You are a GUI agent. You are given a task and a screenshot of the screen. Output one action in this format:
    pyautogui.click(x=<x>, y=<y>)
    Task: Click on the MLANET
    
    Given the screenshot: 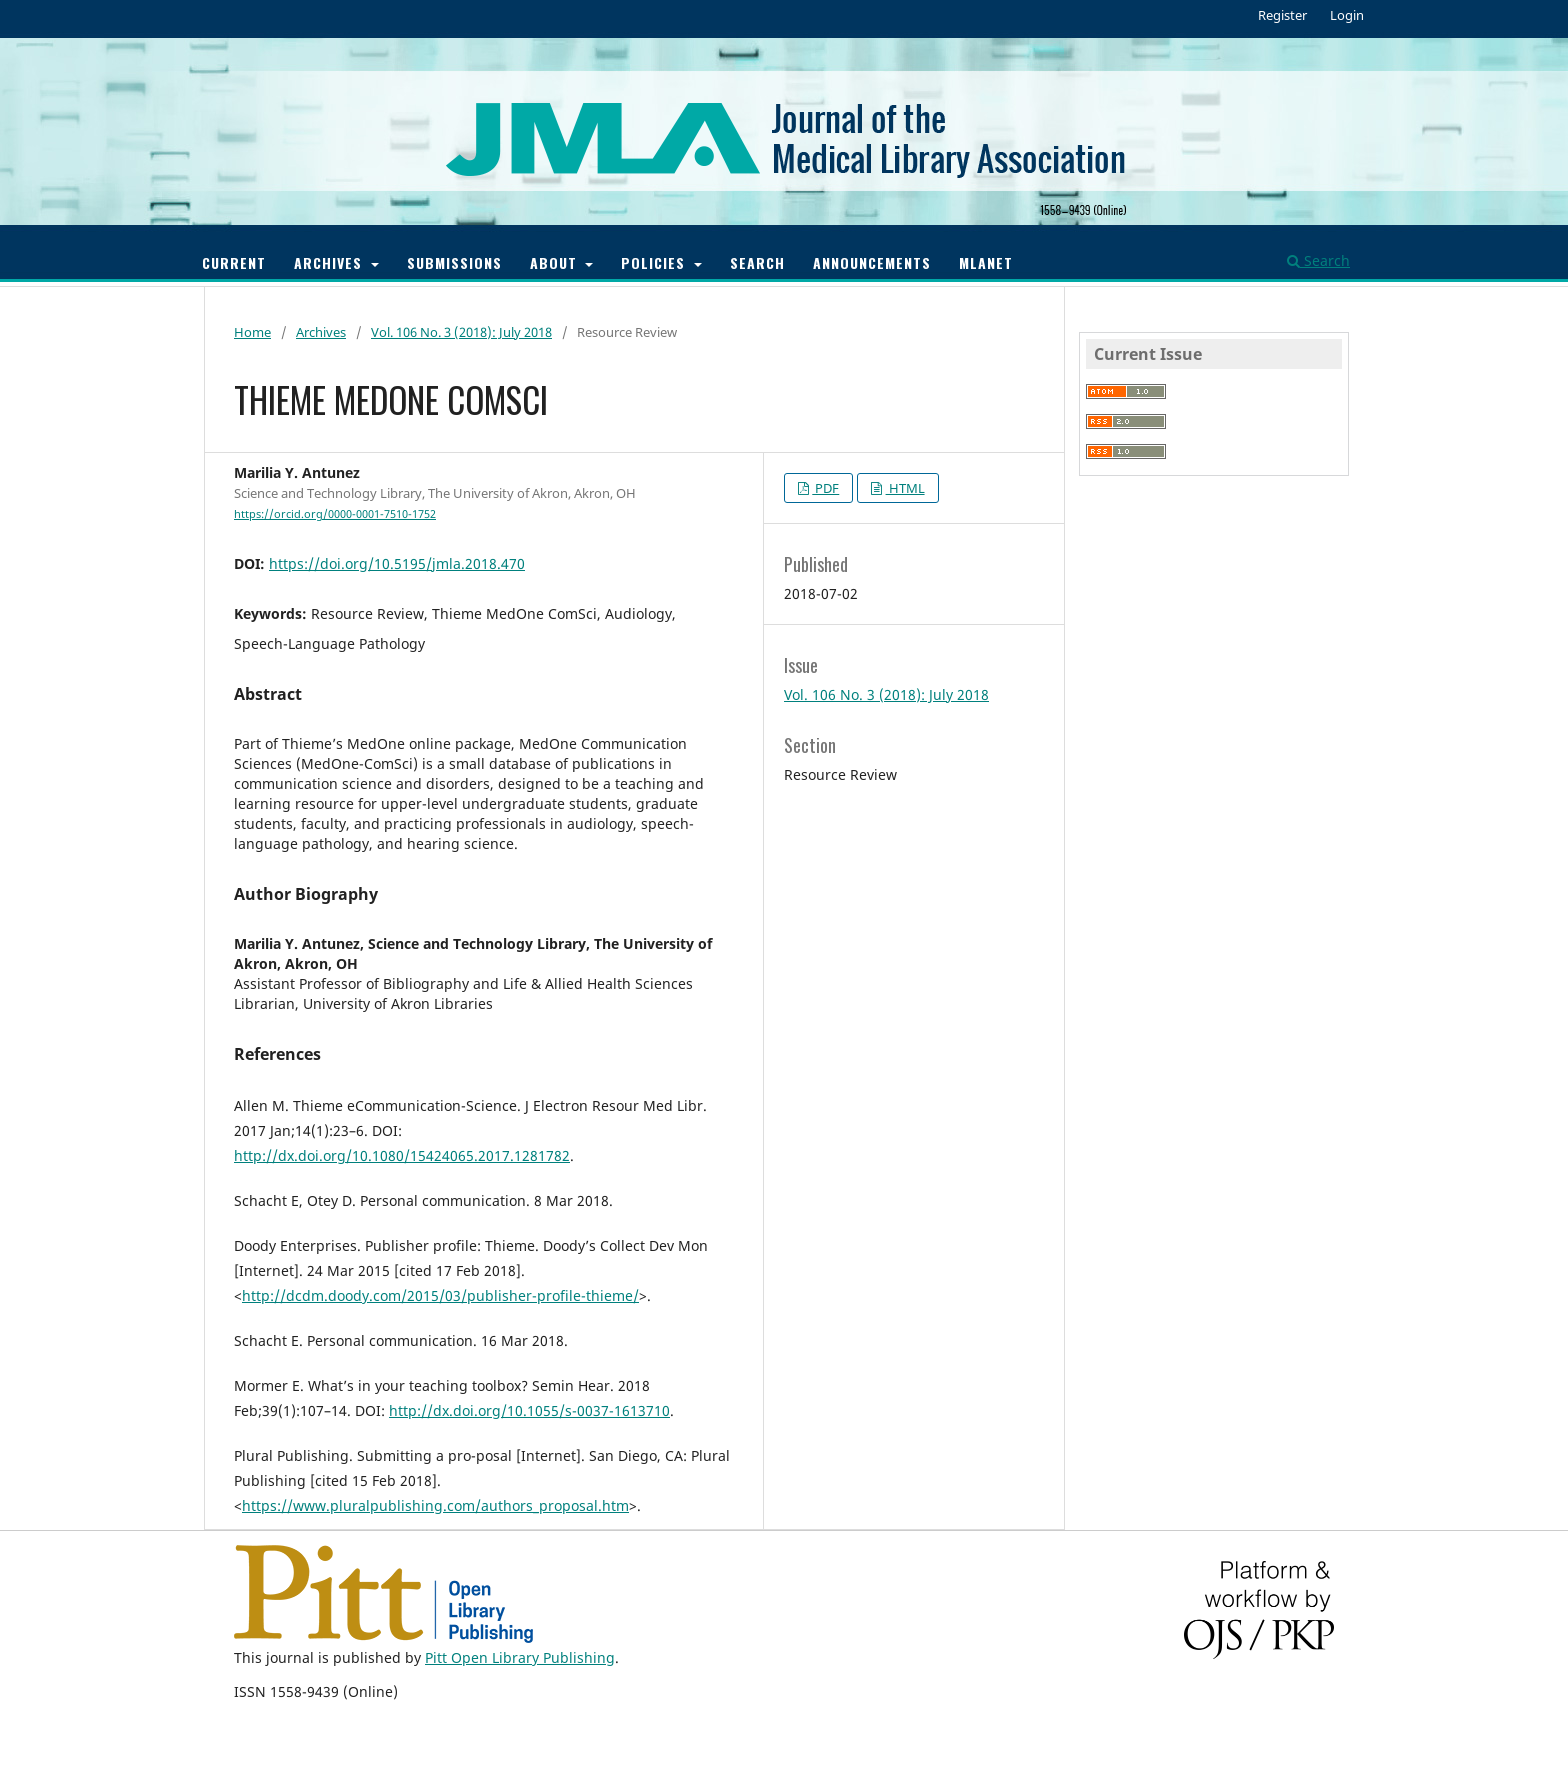 What is the action you would take?
    pyautogui.click(x=986, y=262)
    